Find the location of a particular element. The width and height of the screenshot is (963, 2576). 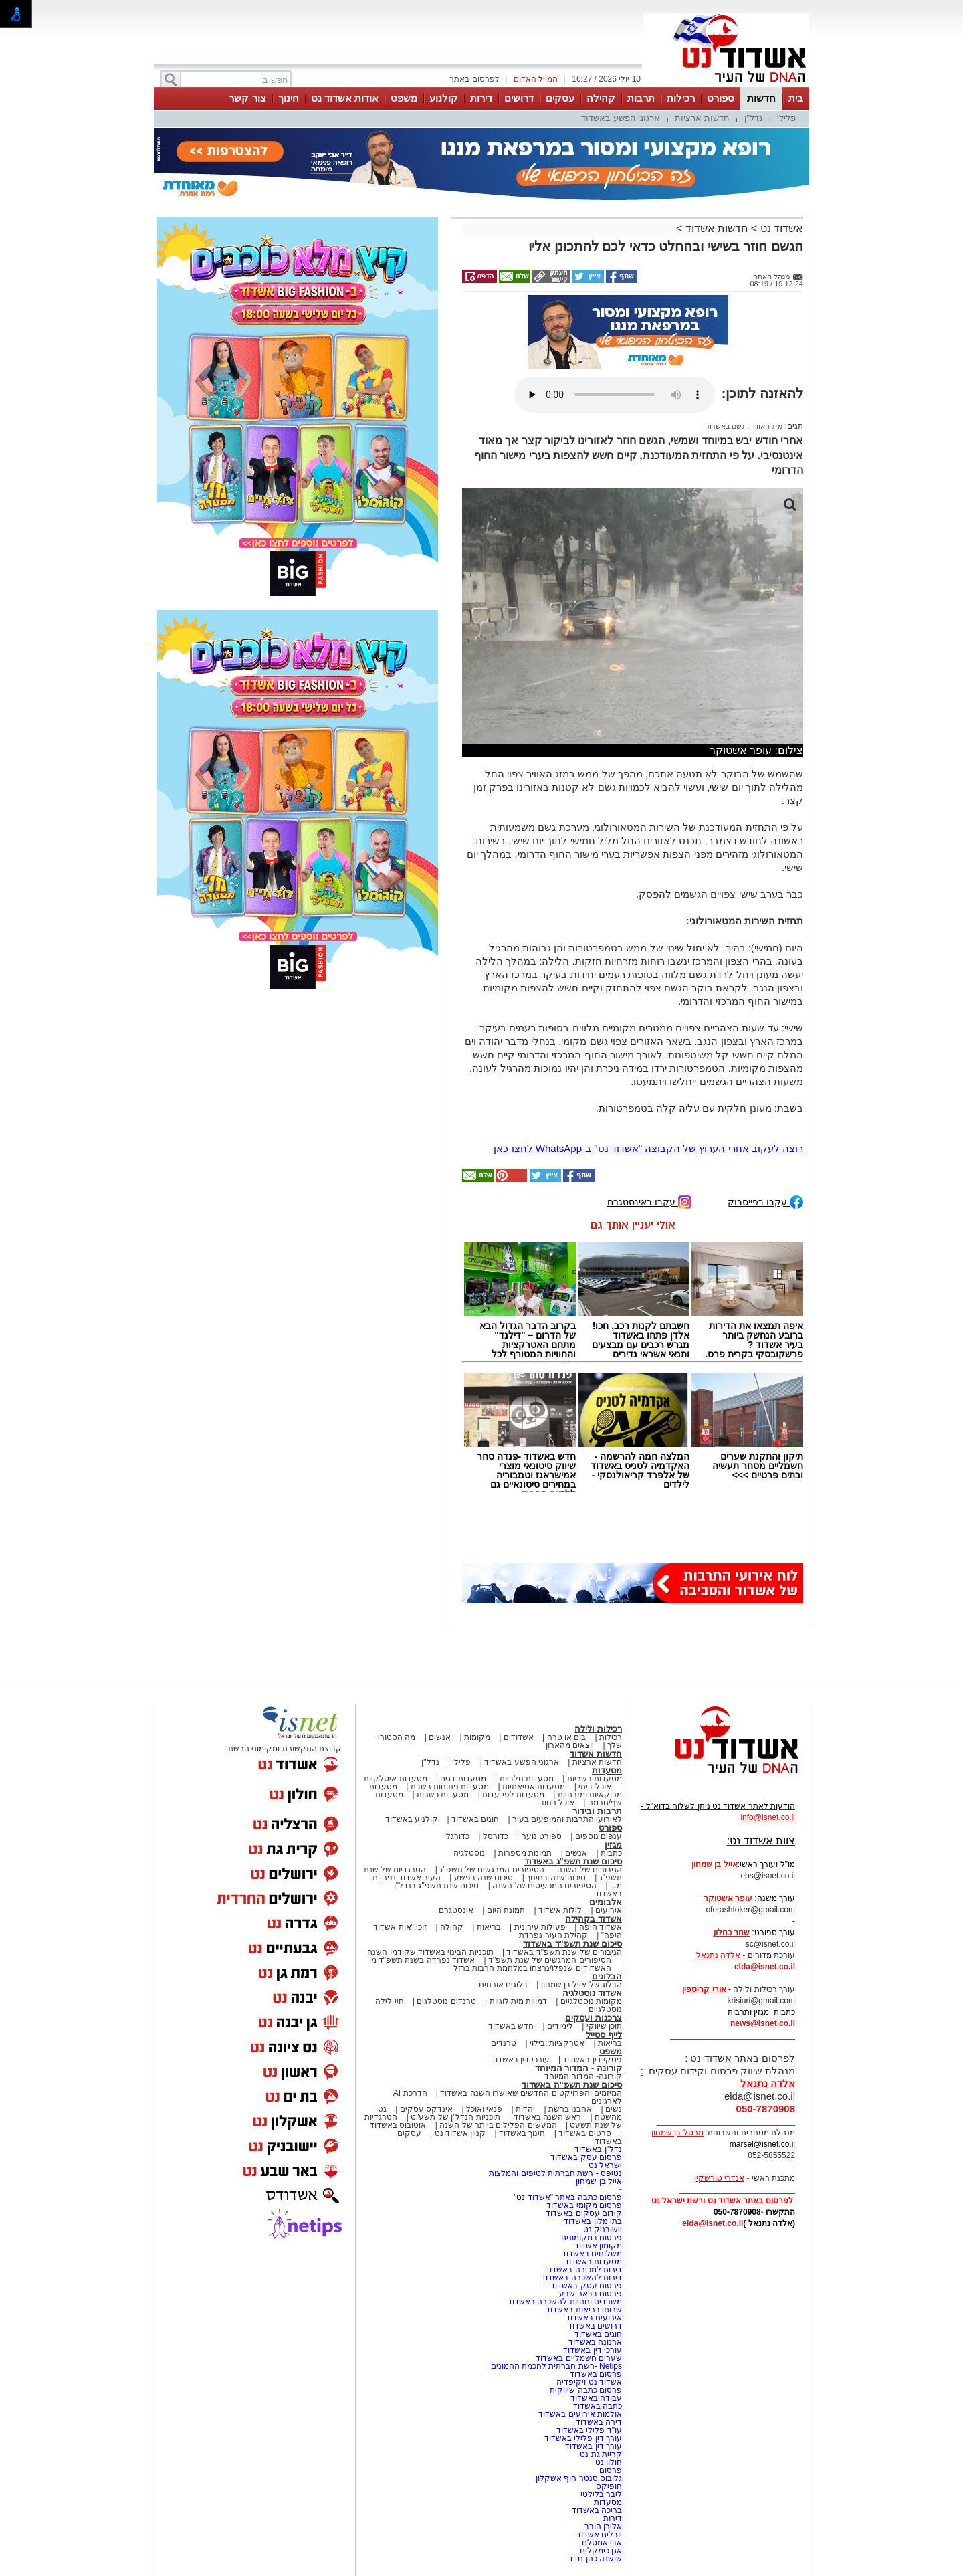

צרכנות ועסקים is located at coordinates (593, 2018).